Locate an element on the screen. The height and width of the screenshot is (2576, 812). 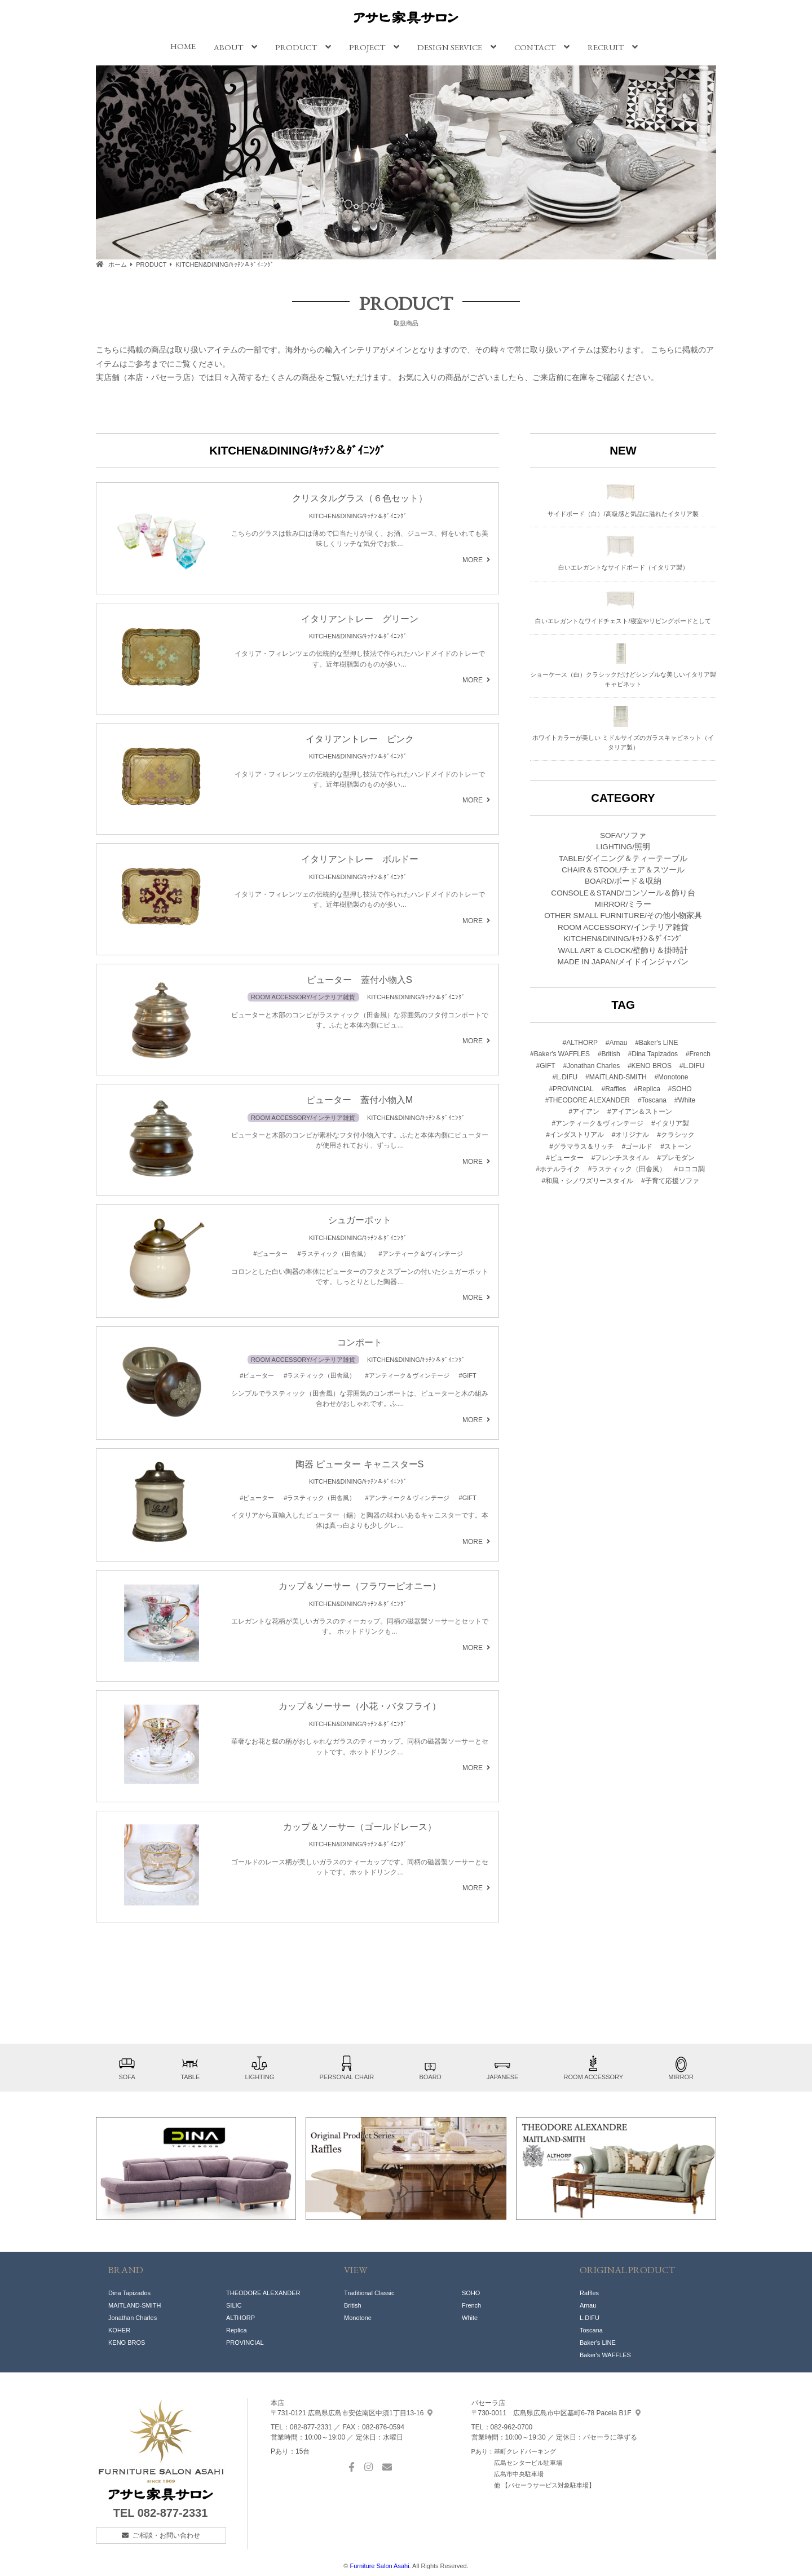
#和風・シノワズリースタイル [#和風・シノワズリースタイル (6個の項目)] is located at coordinates (587, 1181).